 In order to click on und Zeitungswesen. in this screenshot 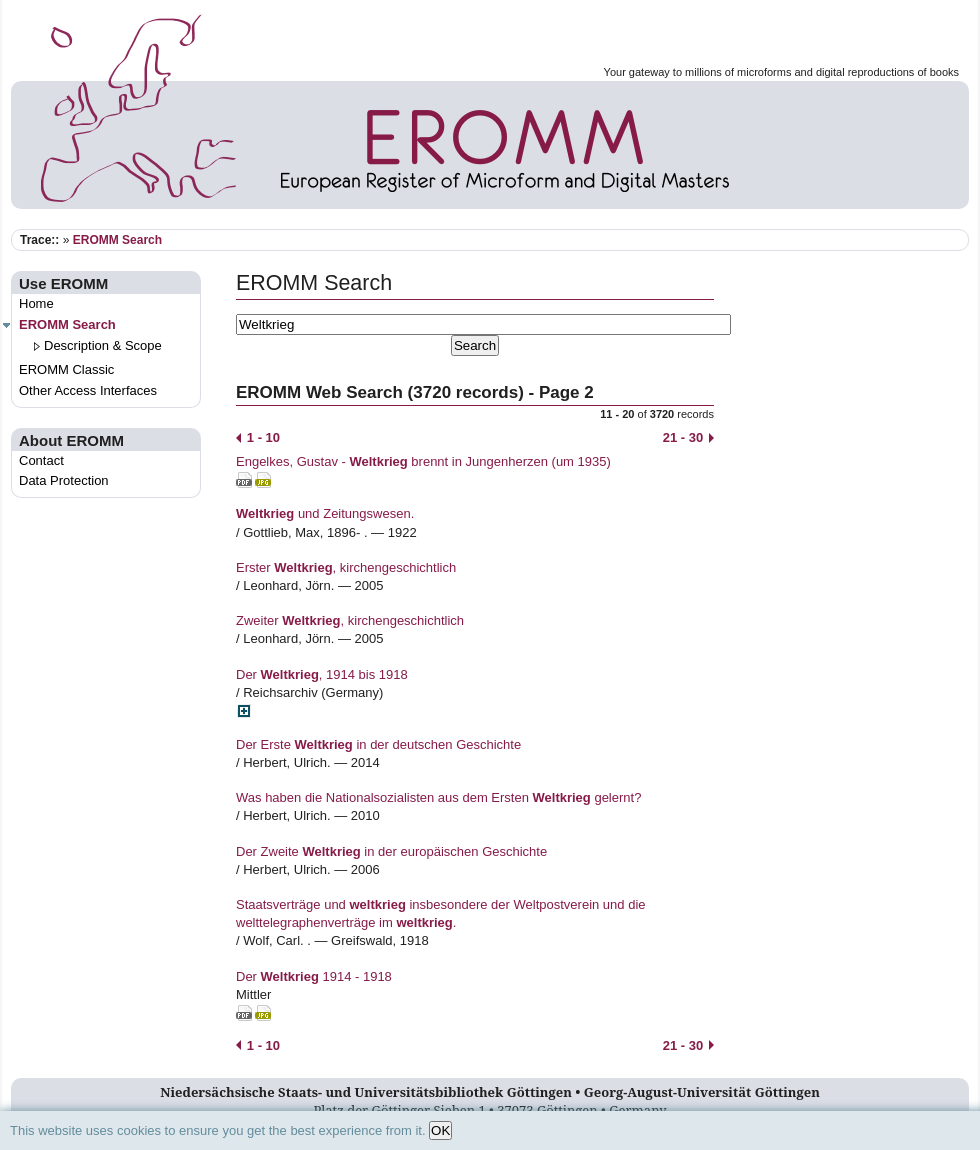, I will do `click(325, 513)`.